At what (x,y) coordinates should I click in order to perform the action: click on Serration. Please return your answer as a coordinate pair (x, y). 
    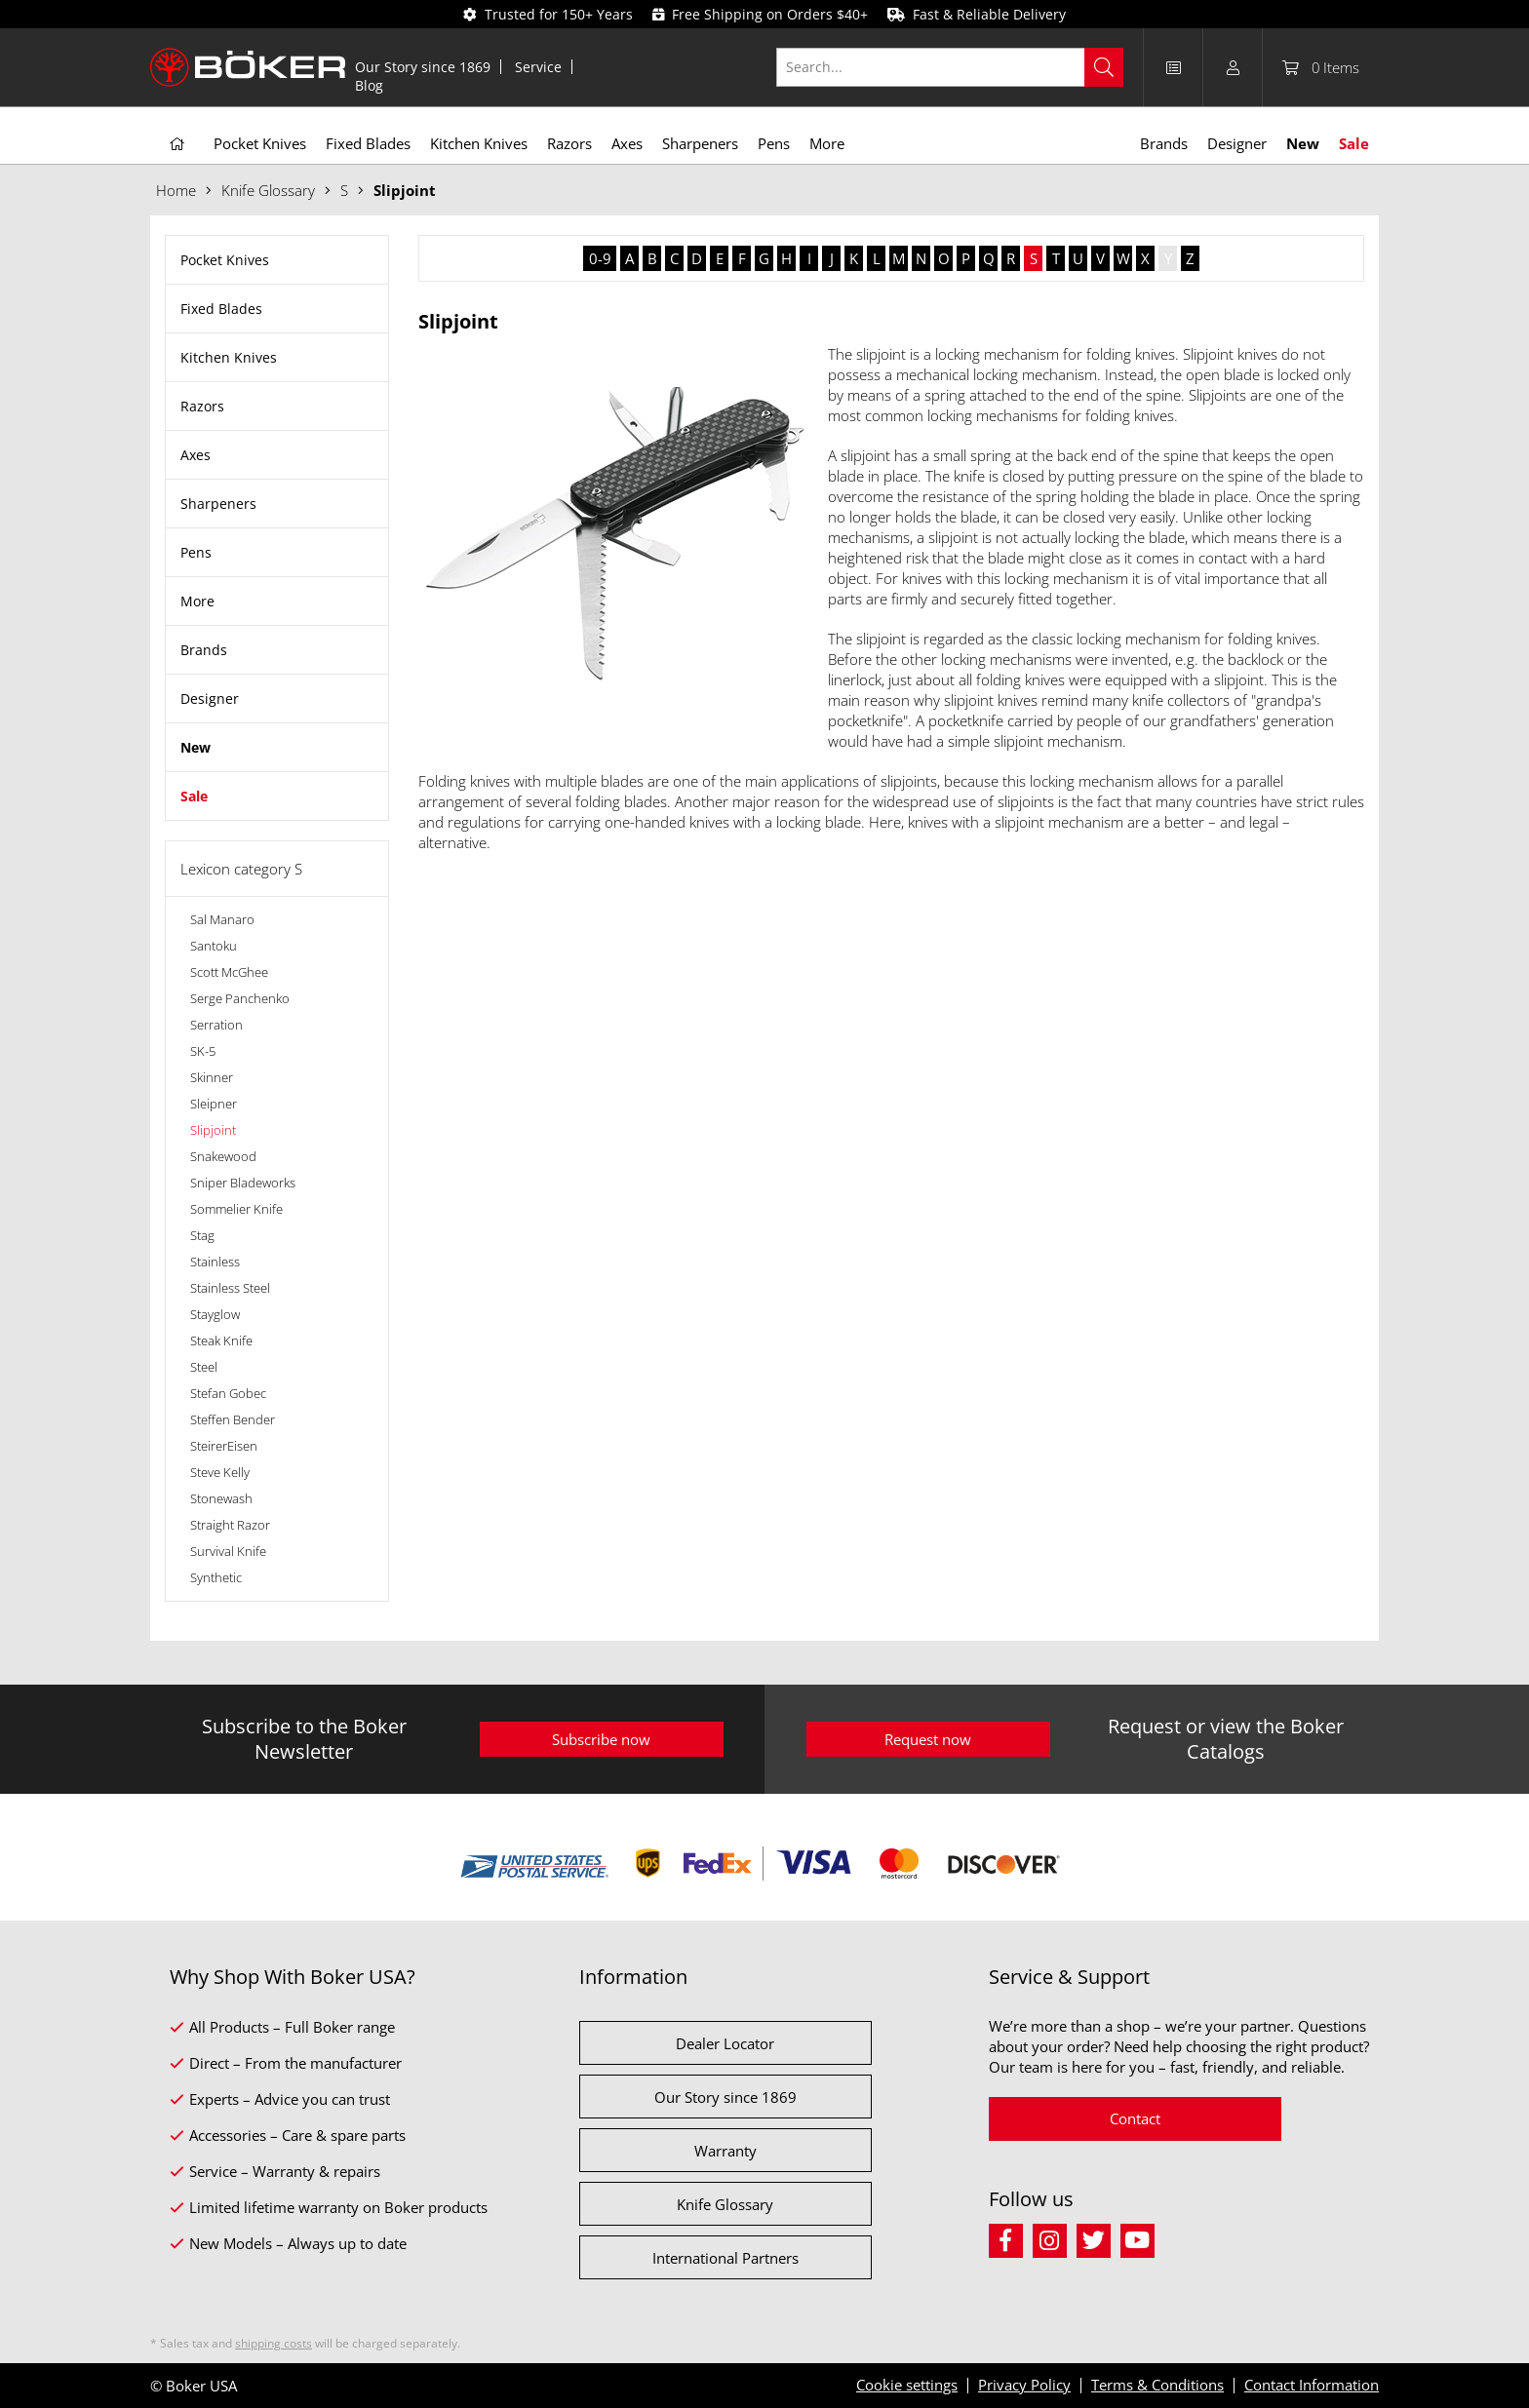
    Looking at the image, I should click on (216, 1024).